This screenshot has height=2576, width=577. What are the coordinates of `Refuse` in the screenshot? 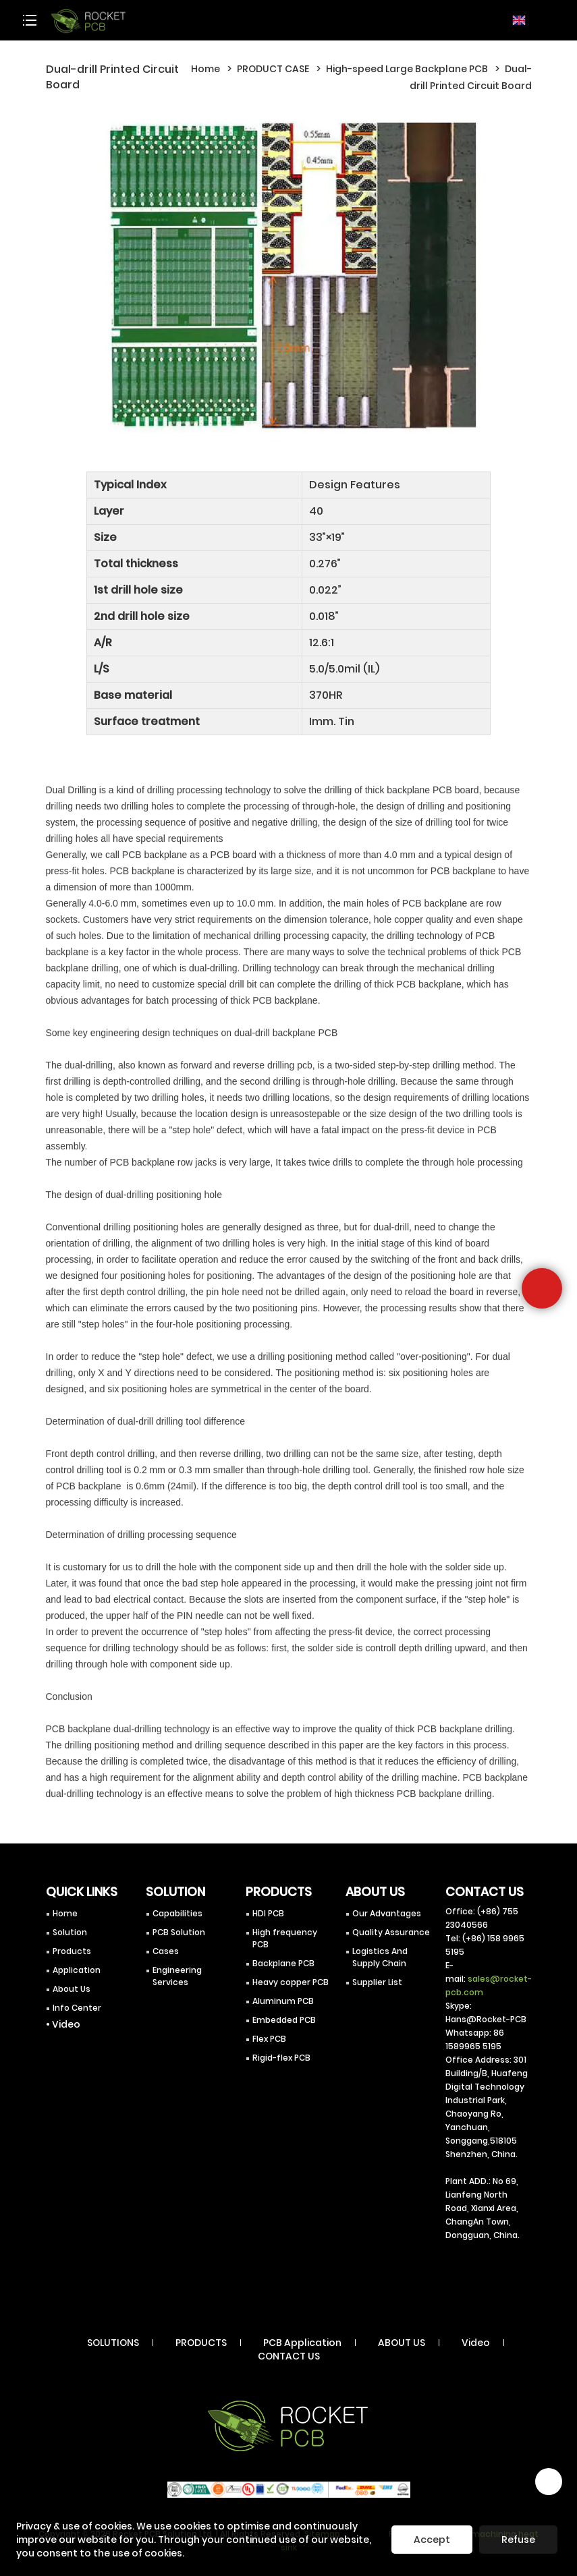 It's located at (518, 2539).